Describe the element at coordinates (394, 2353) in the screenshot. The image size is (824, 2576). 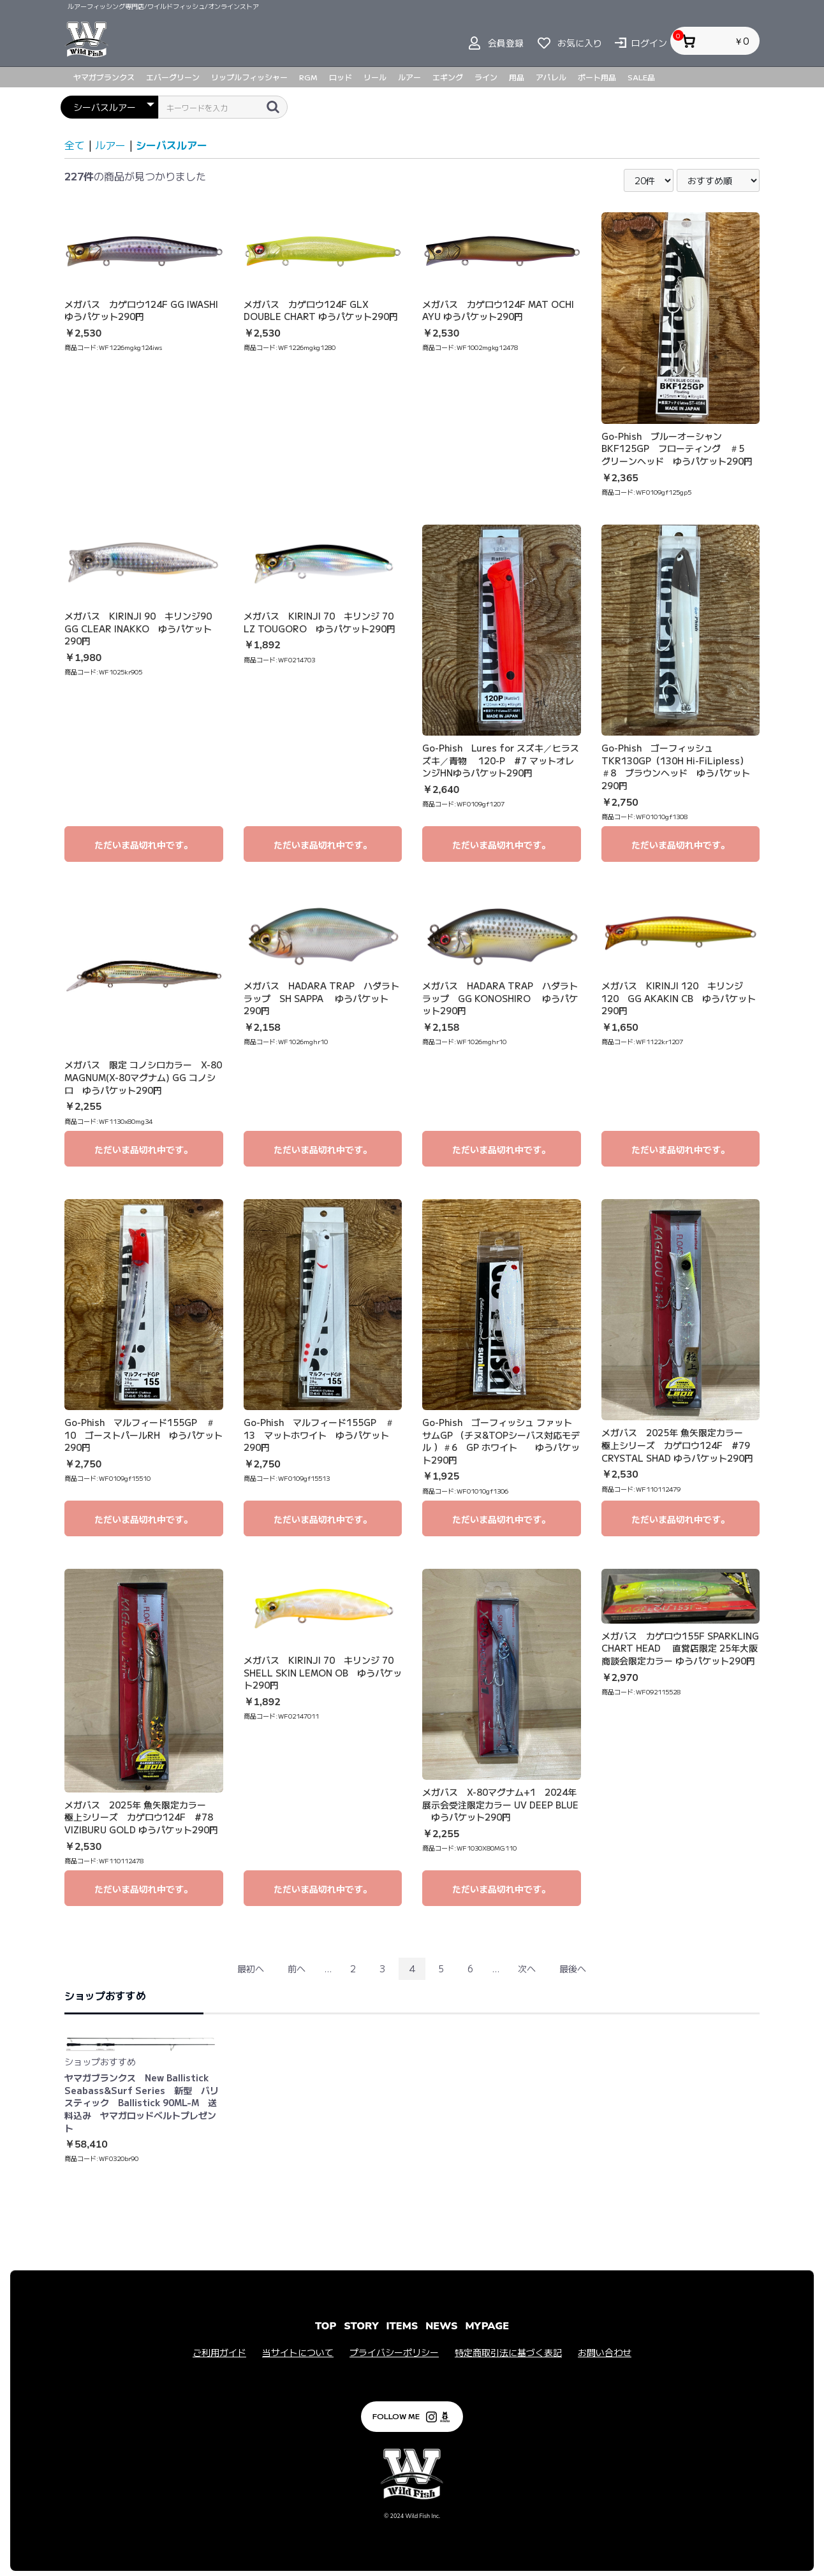
I see `プライバシーポリシー` at that location.